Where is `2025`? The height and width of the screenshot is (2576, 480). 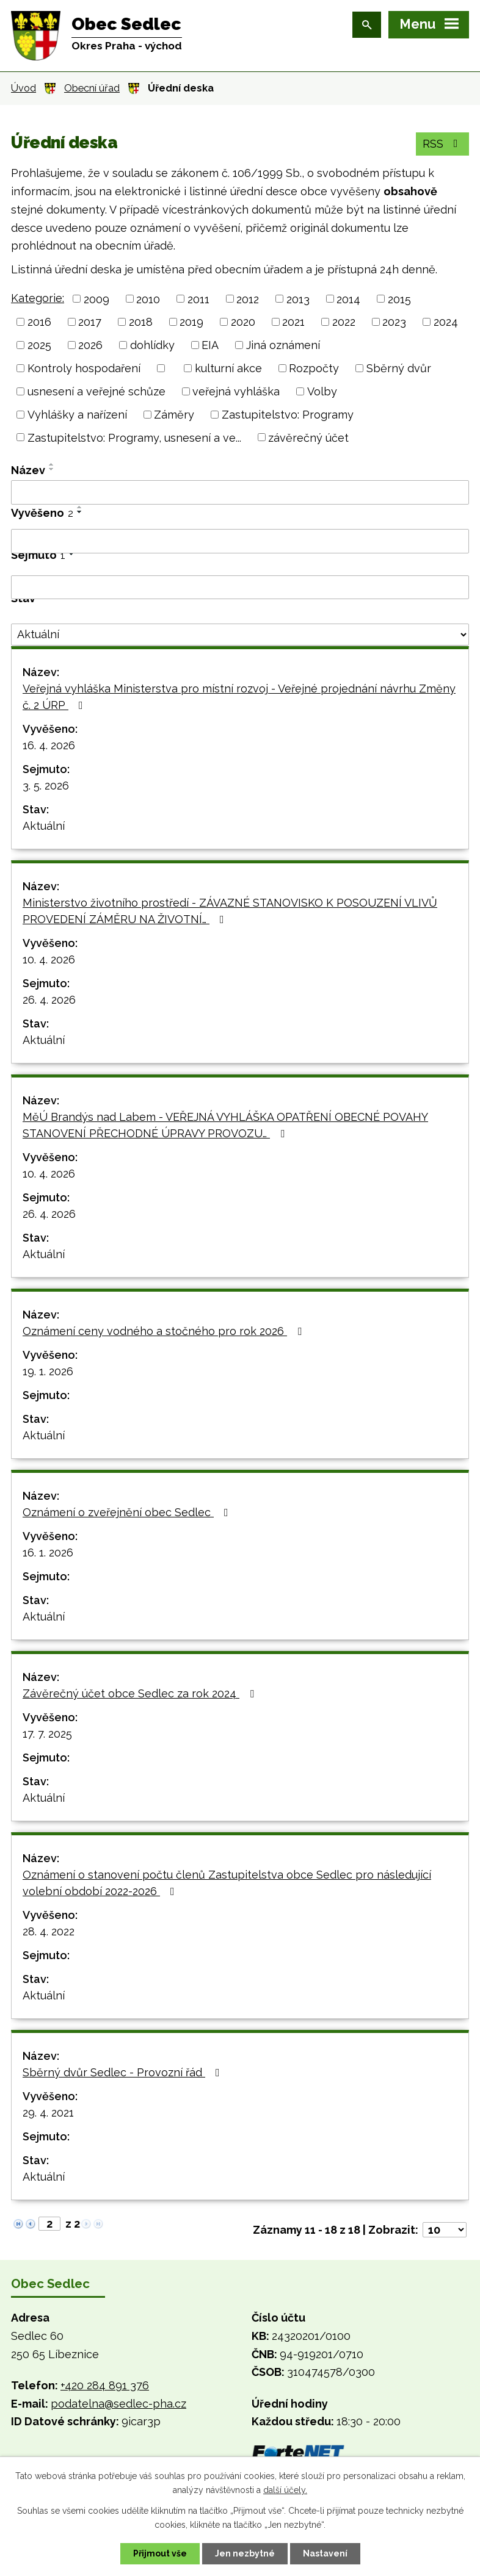
2025 is located at coordinates (39, 345).